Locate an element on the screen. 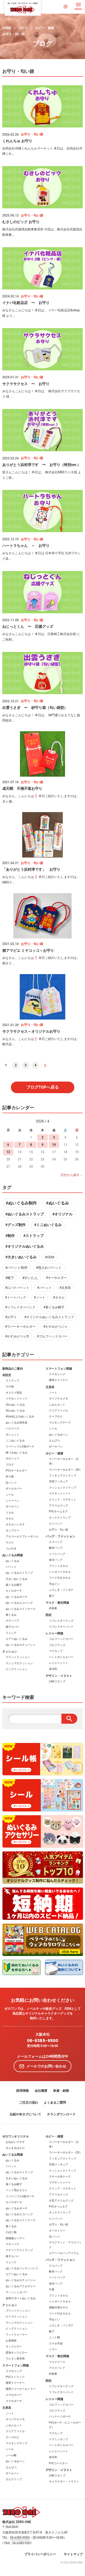 The image size is (85, 2576). エコバッグ is located at coordinates (56, 1542).